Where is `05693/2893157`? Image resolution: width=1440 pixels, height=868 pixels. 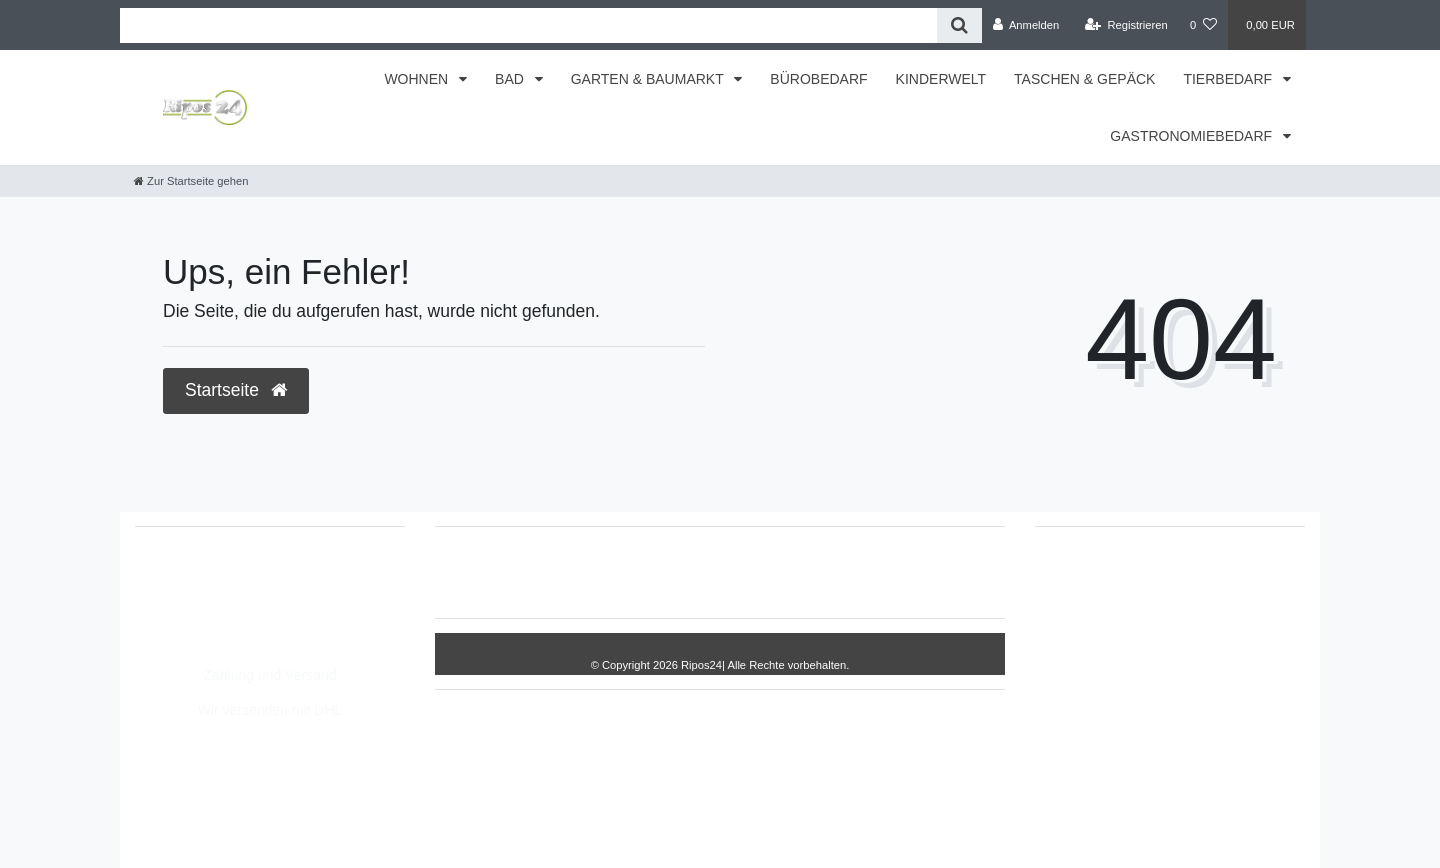
05693/2893157 is located at coordinates (204, 577).